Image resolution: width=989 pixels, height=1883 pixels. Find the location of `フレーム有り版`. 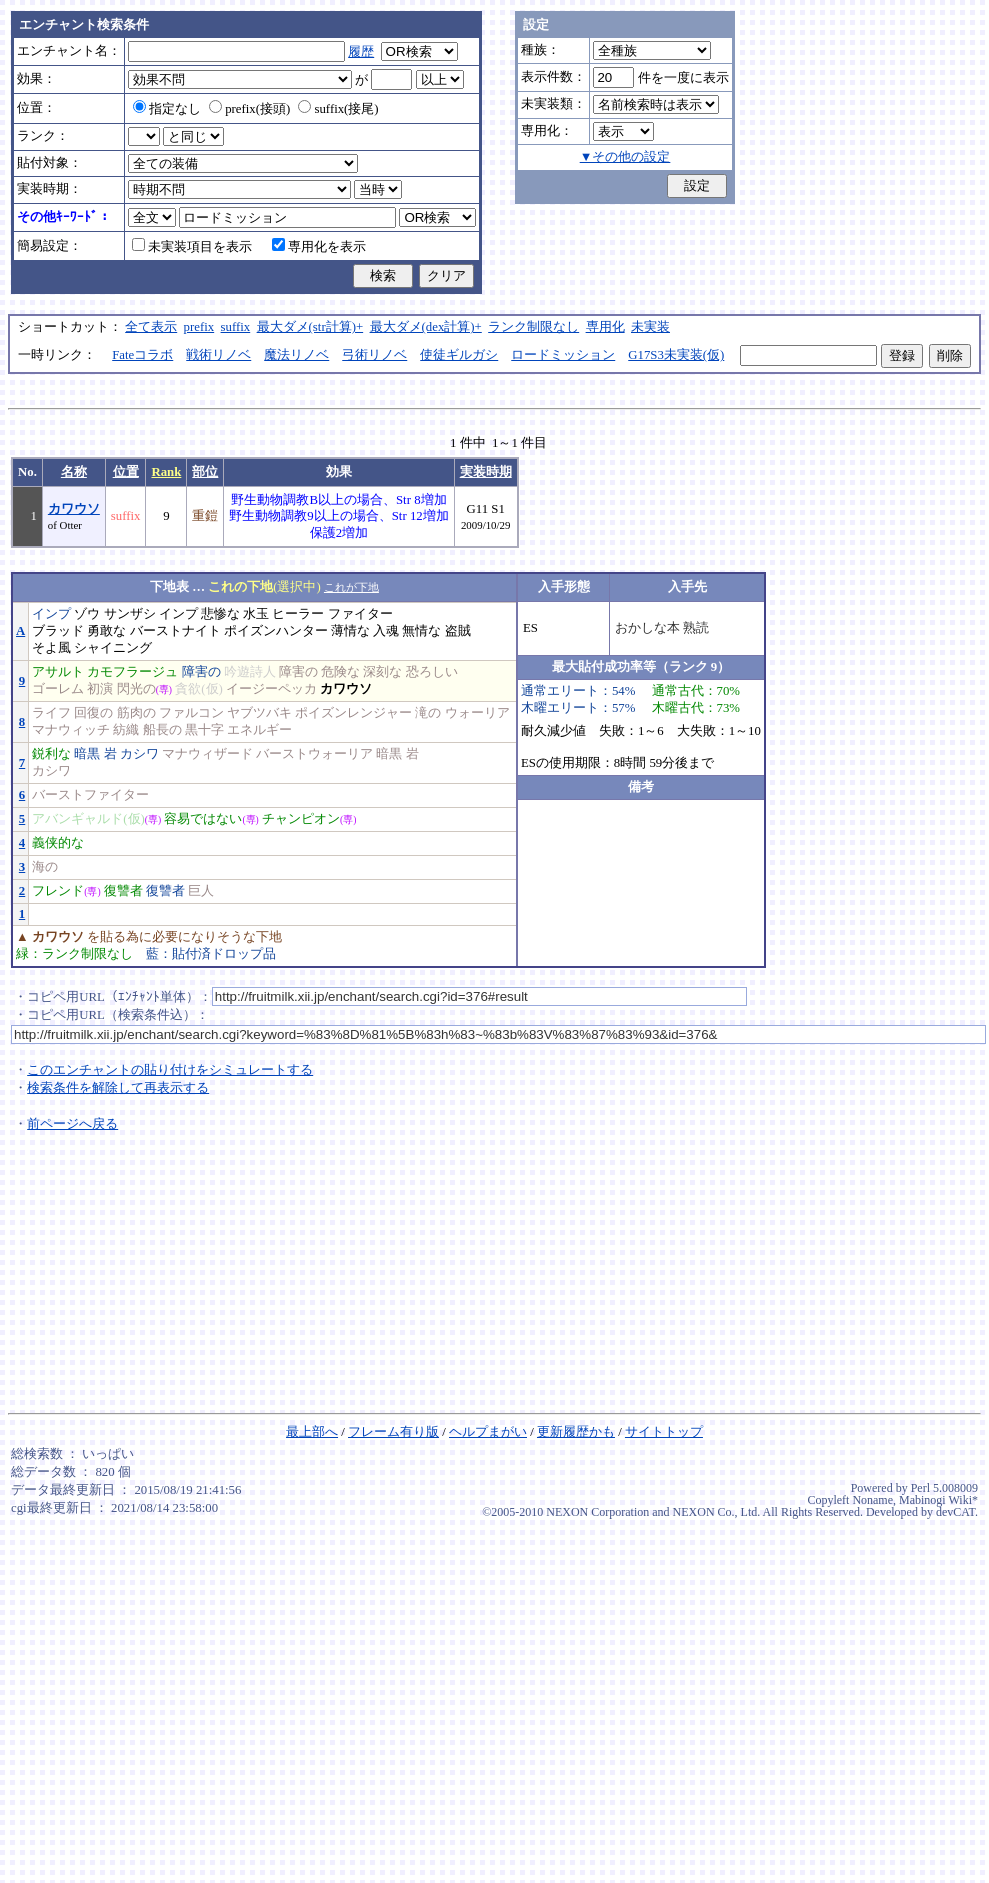

フレーム有り版 is located at coordinates (393, 1432).